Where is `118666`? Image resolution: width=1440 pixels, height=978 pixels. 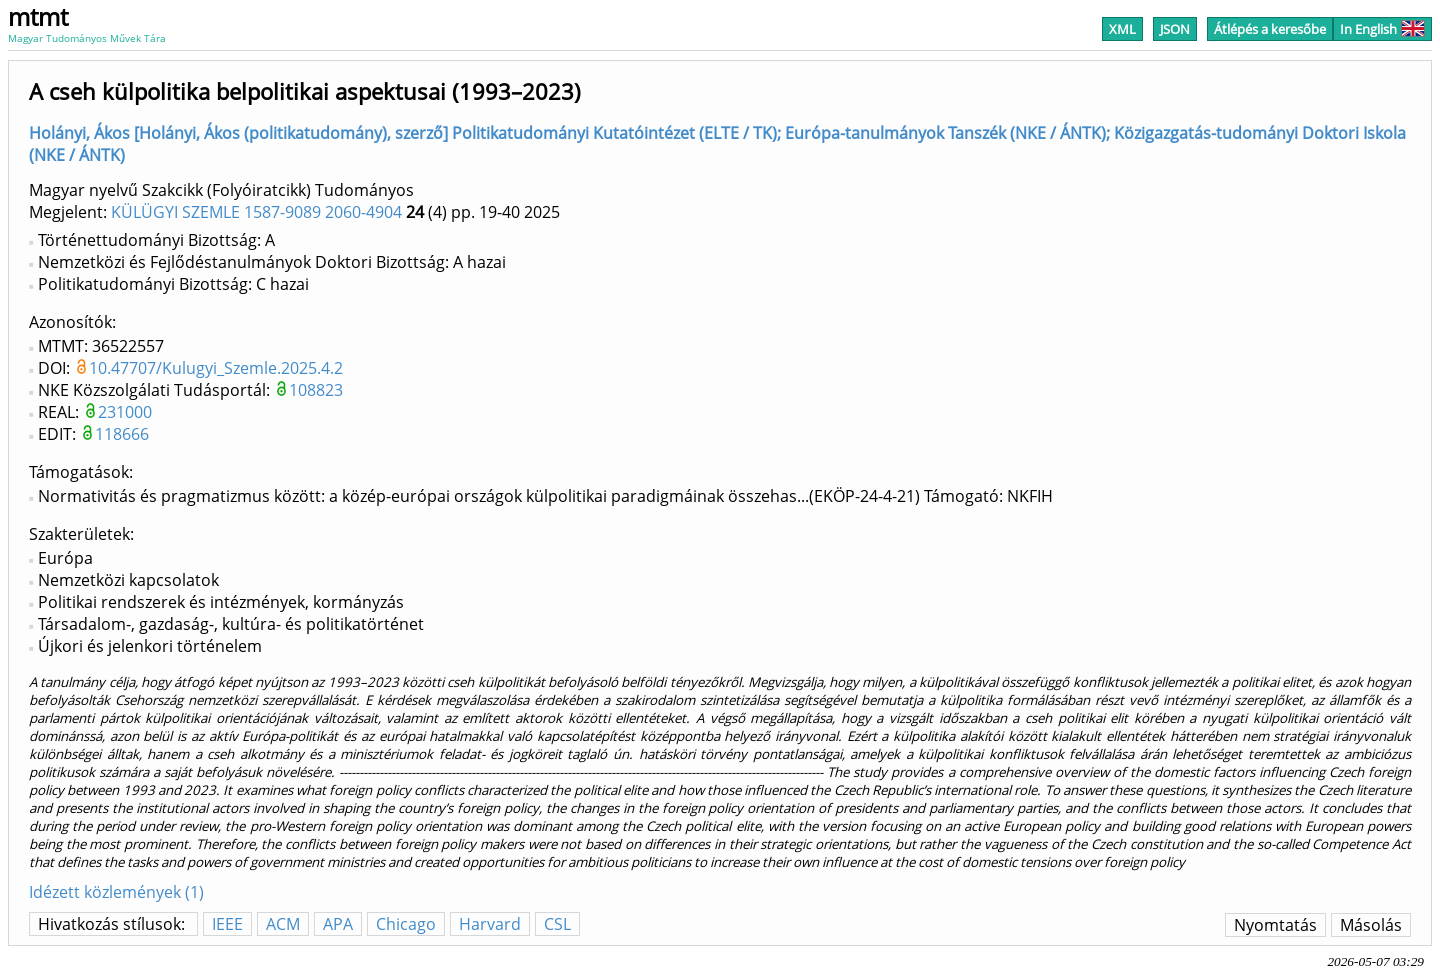
118666 is located at coordinates (122, 434).